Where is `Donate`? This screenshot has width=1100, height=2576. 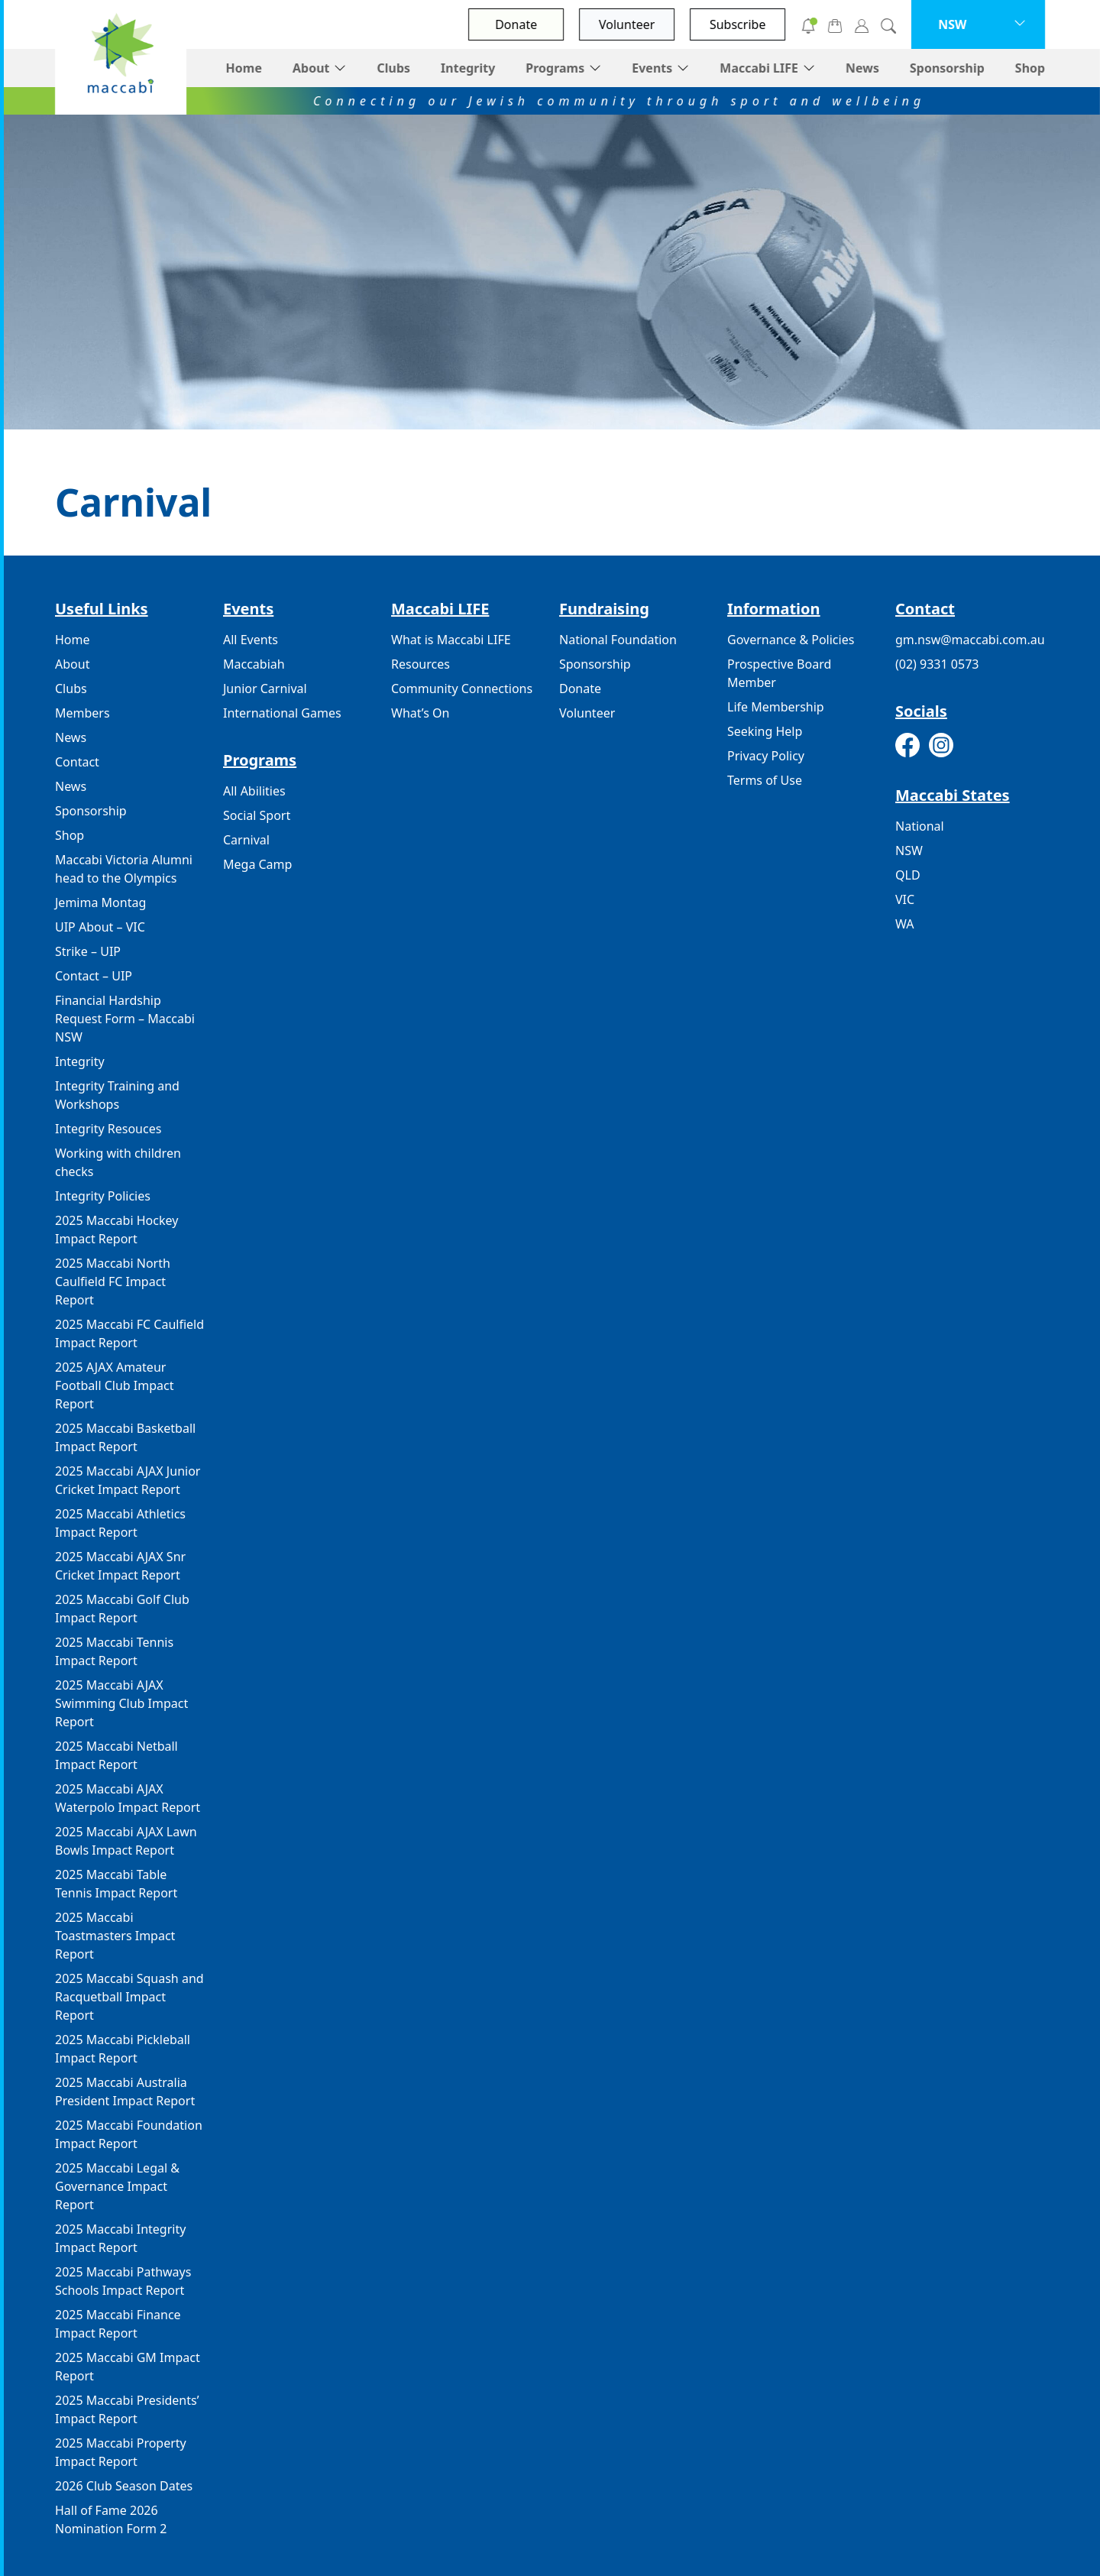 Donate is located at coordinates (515, 24).